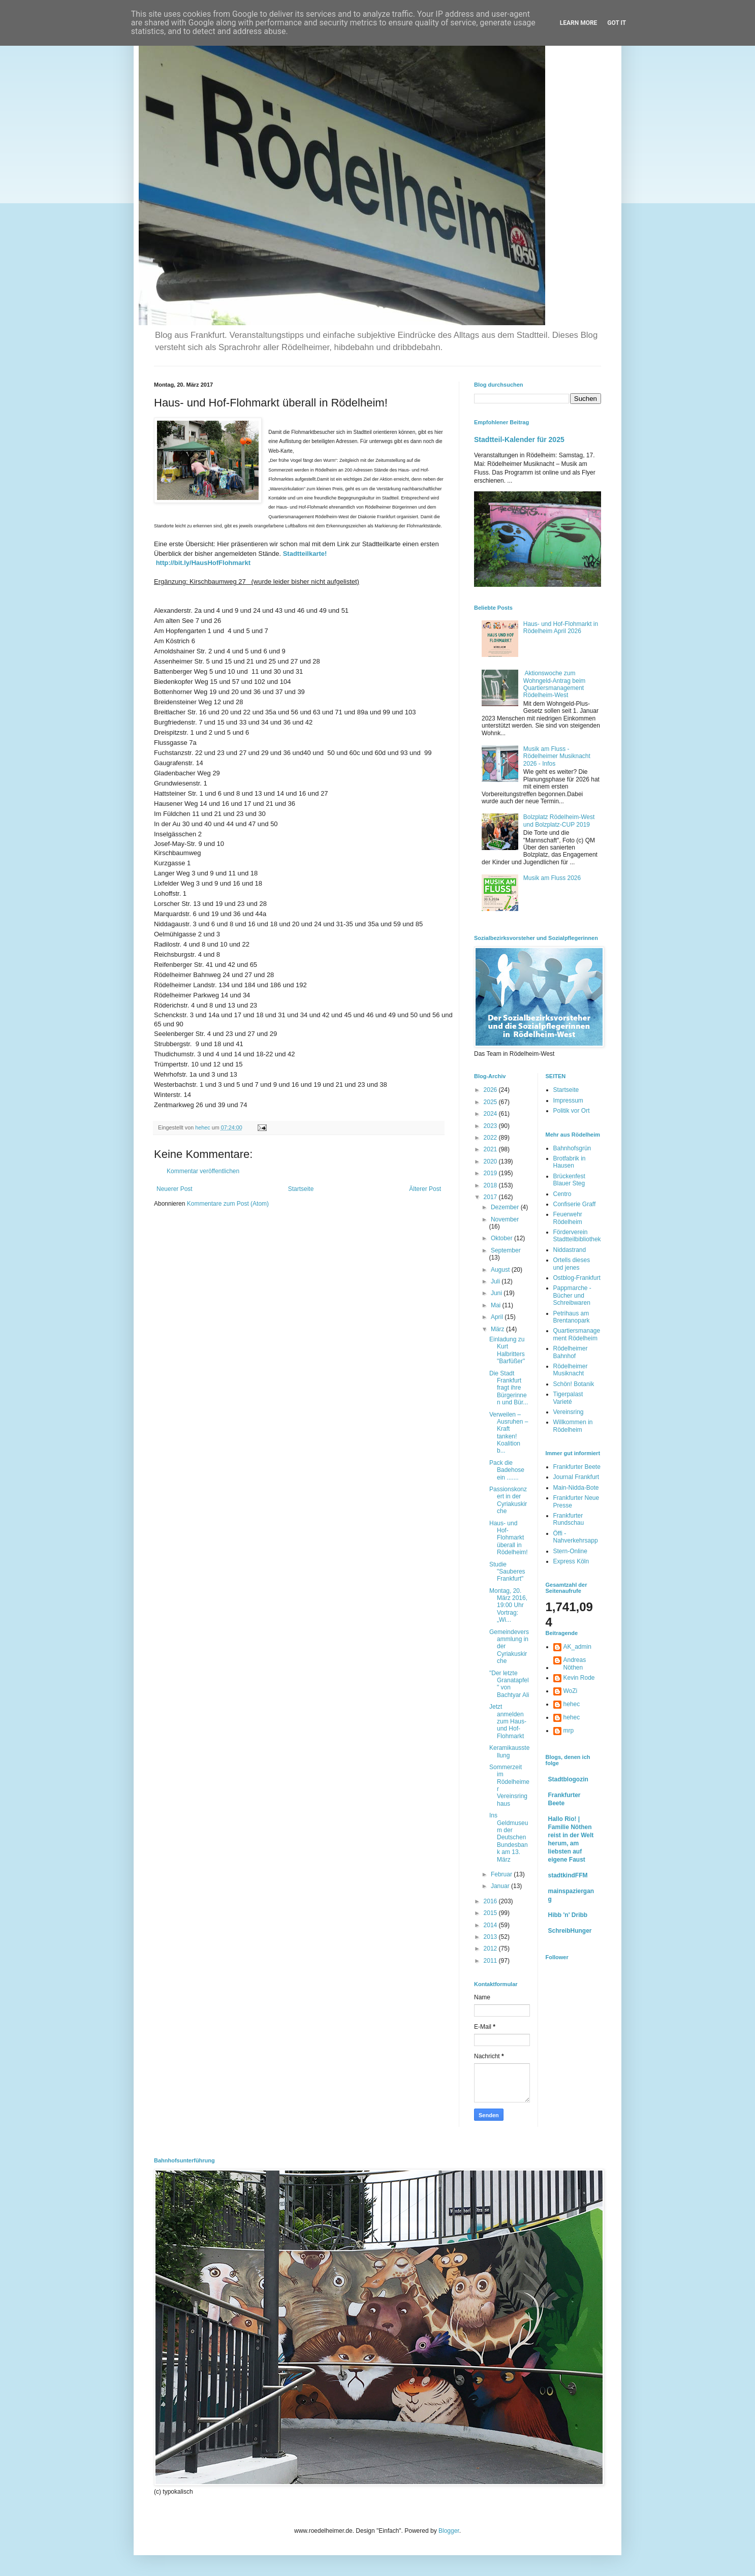 Image resolution: width=755 pixels, height=2576 pixels. What do you see at coordinates (508, 1538) in the screenshot?
I see `Haus- und Hof-Flohmarkt überall in Rödelheim!` at bounding box center [508, 1538].